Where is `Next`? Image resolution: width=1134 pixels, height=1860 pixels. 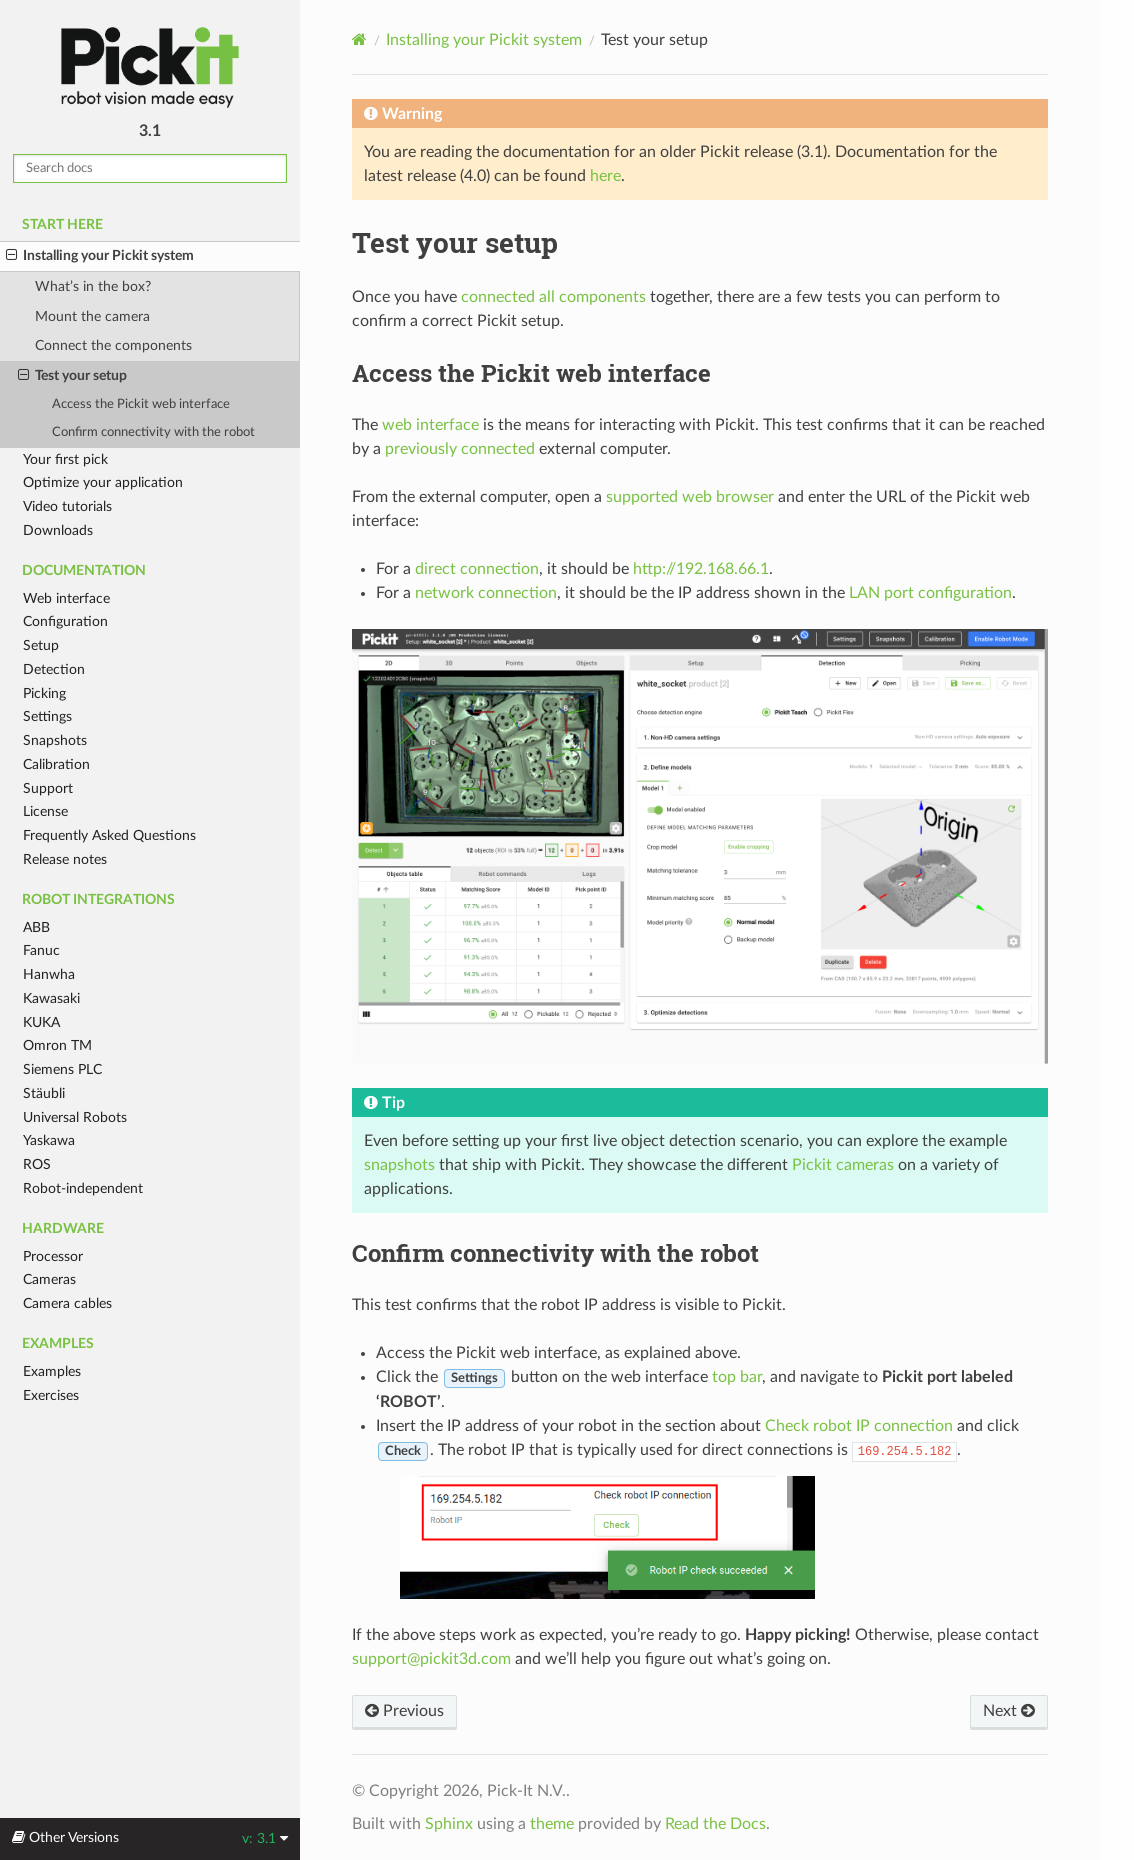
Next is located at coordinates (1009, 1711).